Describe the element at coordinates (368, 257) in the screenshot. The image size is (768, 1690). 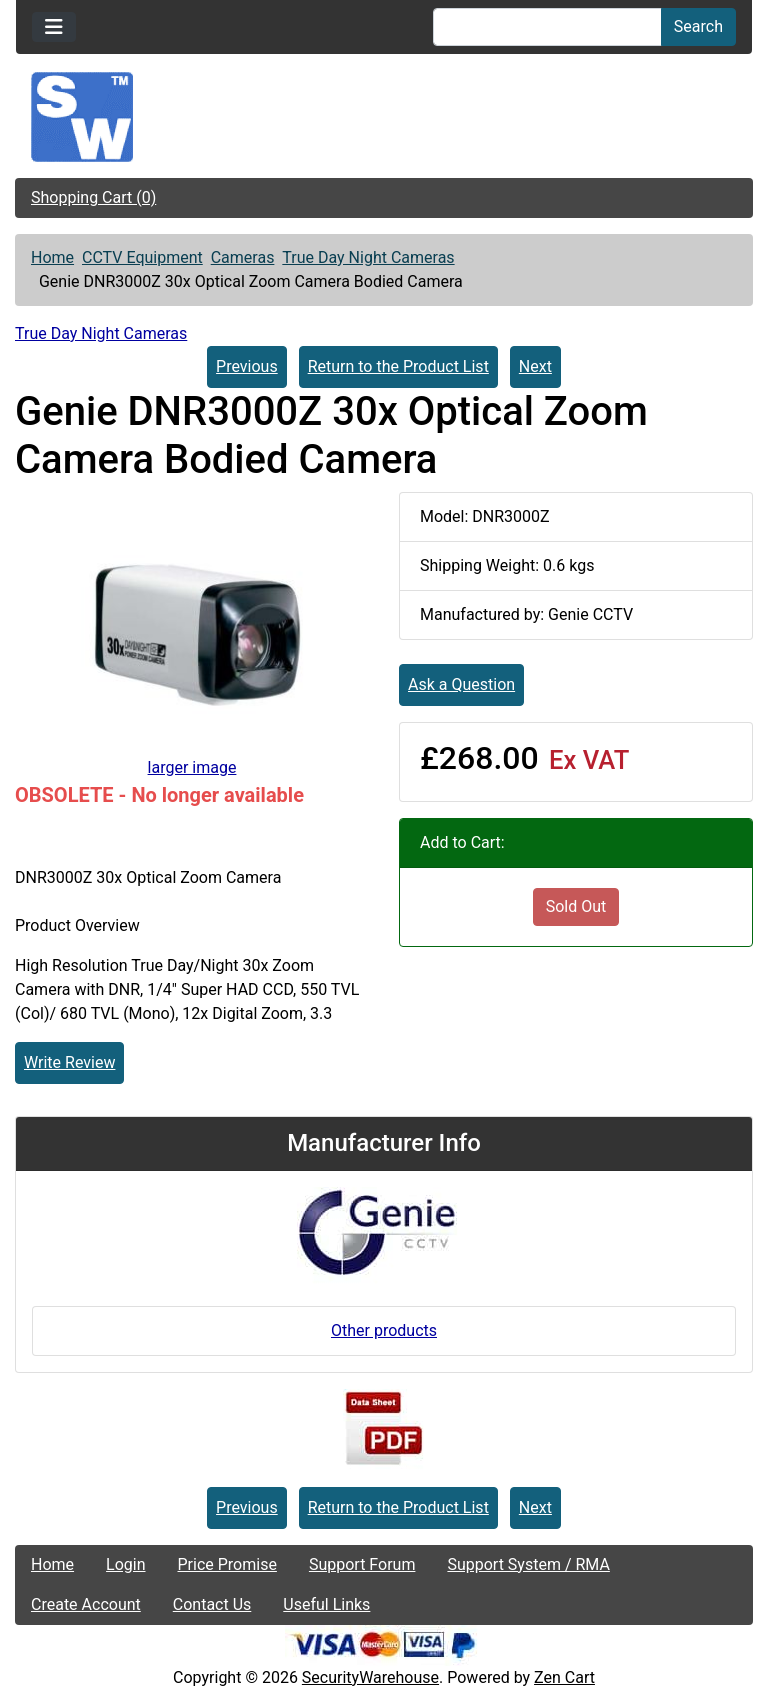
I see `True Day Night Cameras` at that location.